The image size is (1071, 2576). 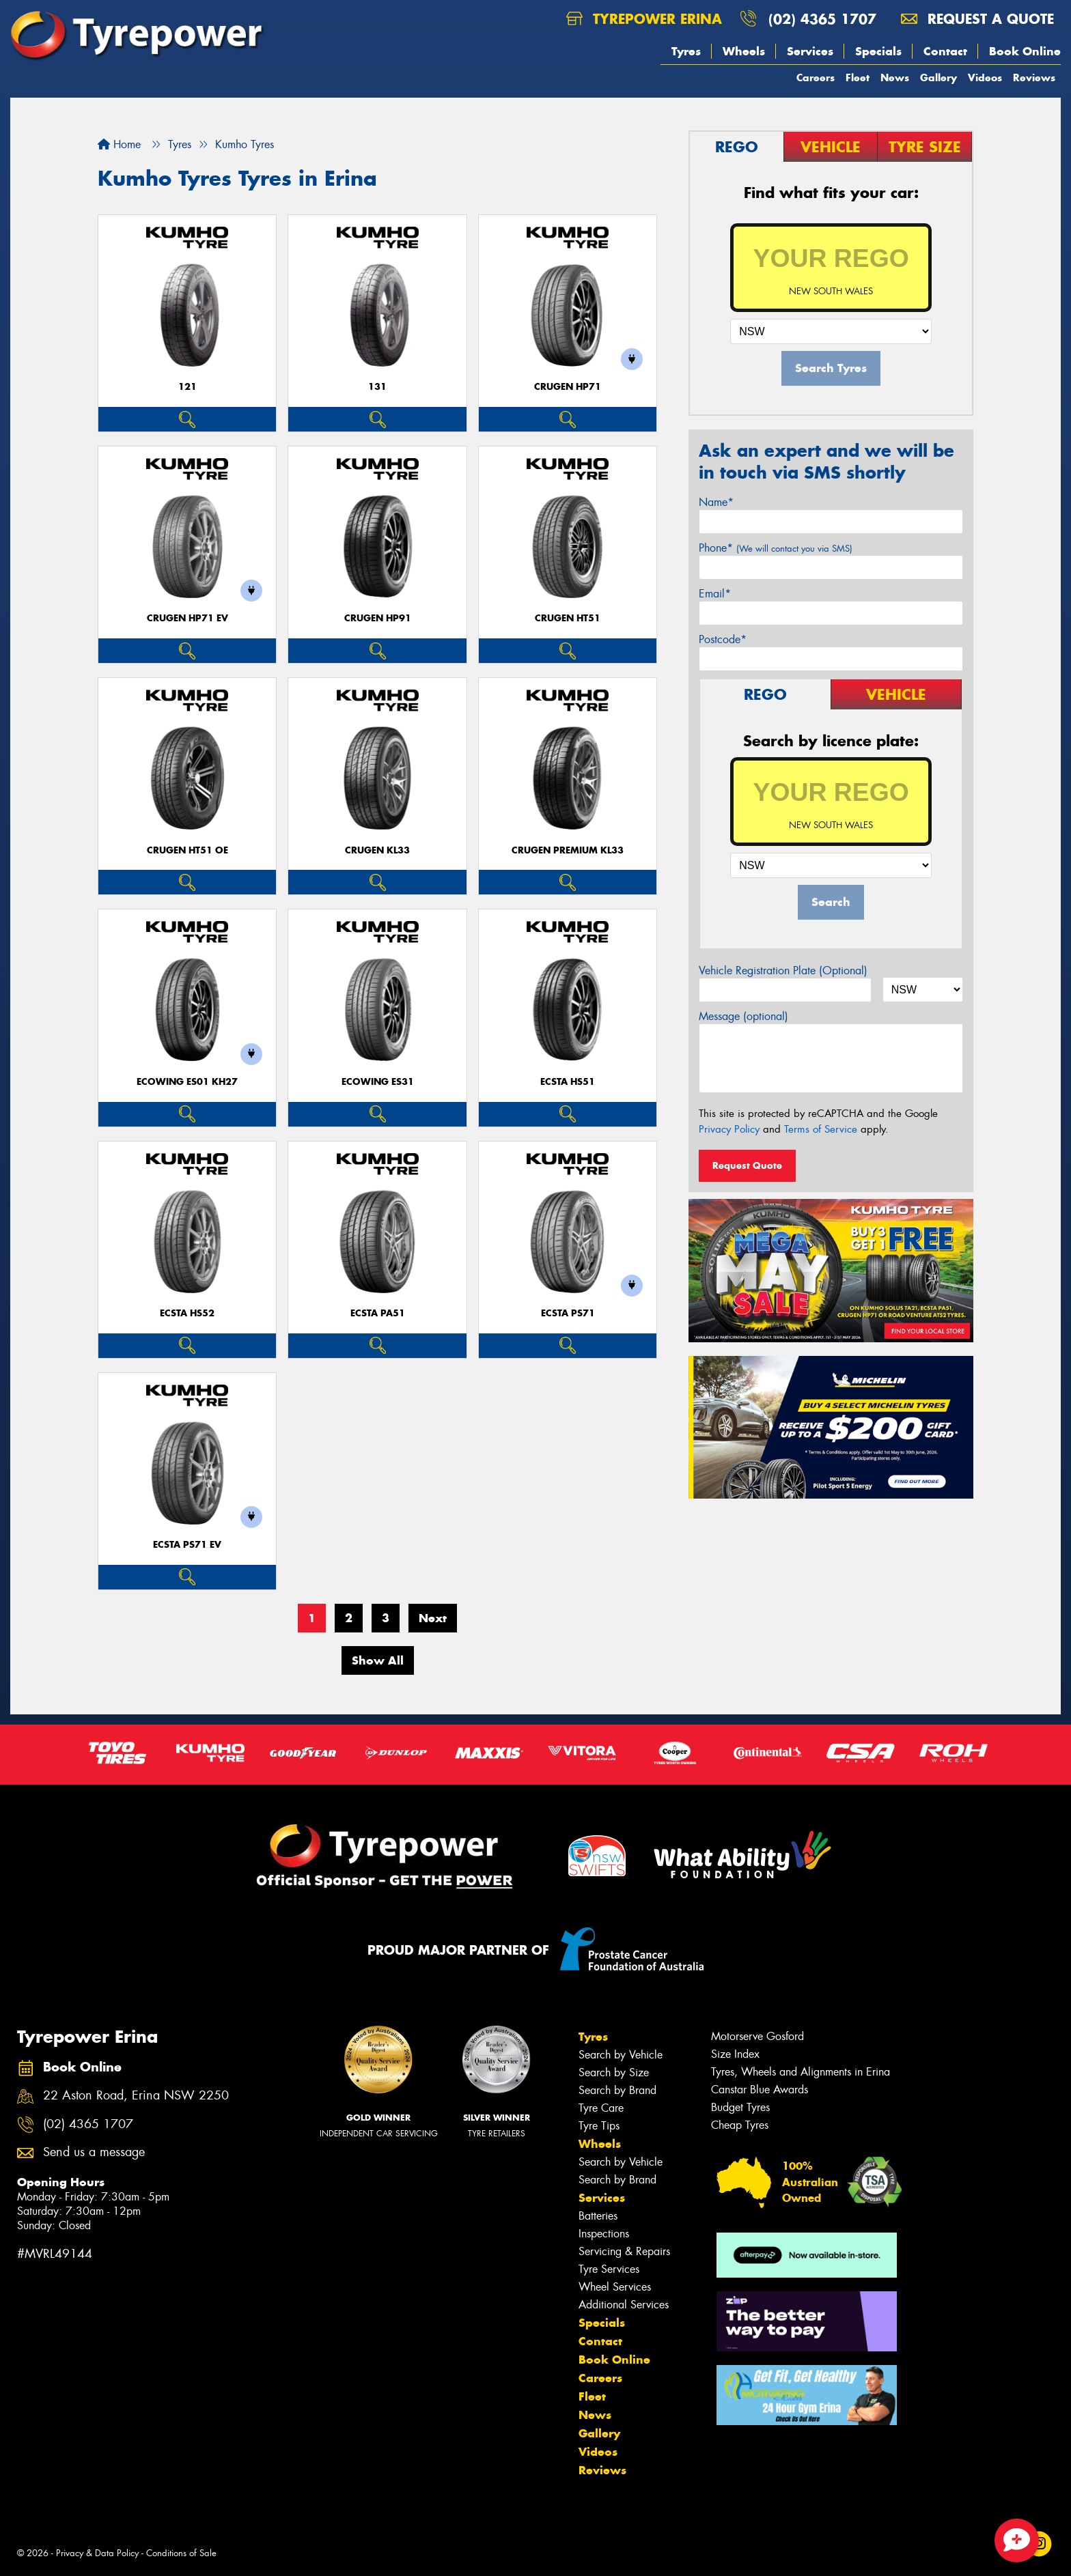 What do you see at coordinates (716, 502) in the screenshot?
I see `Name*` at bounding box center [716, 502].